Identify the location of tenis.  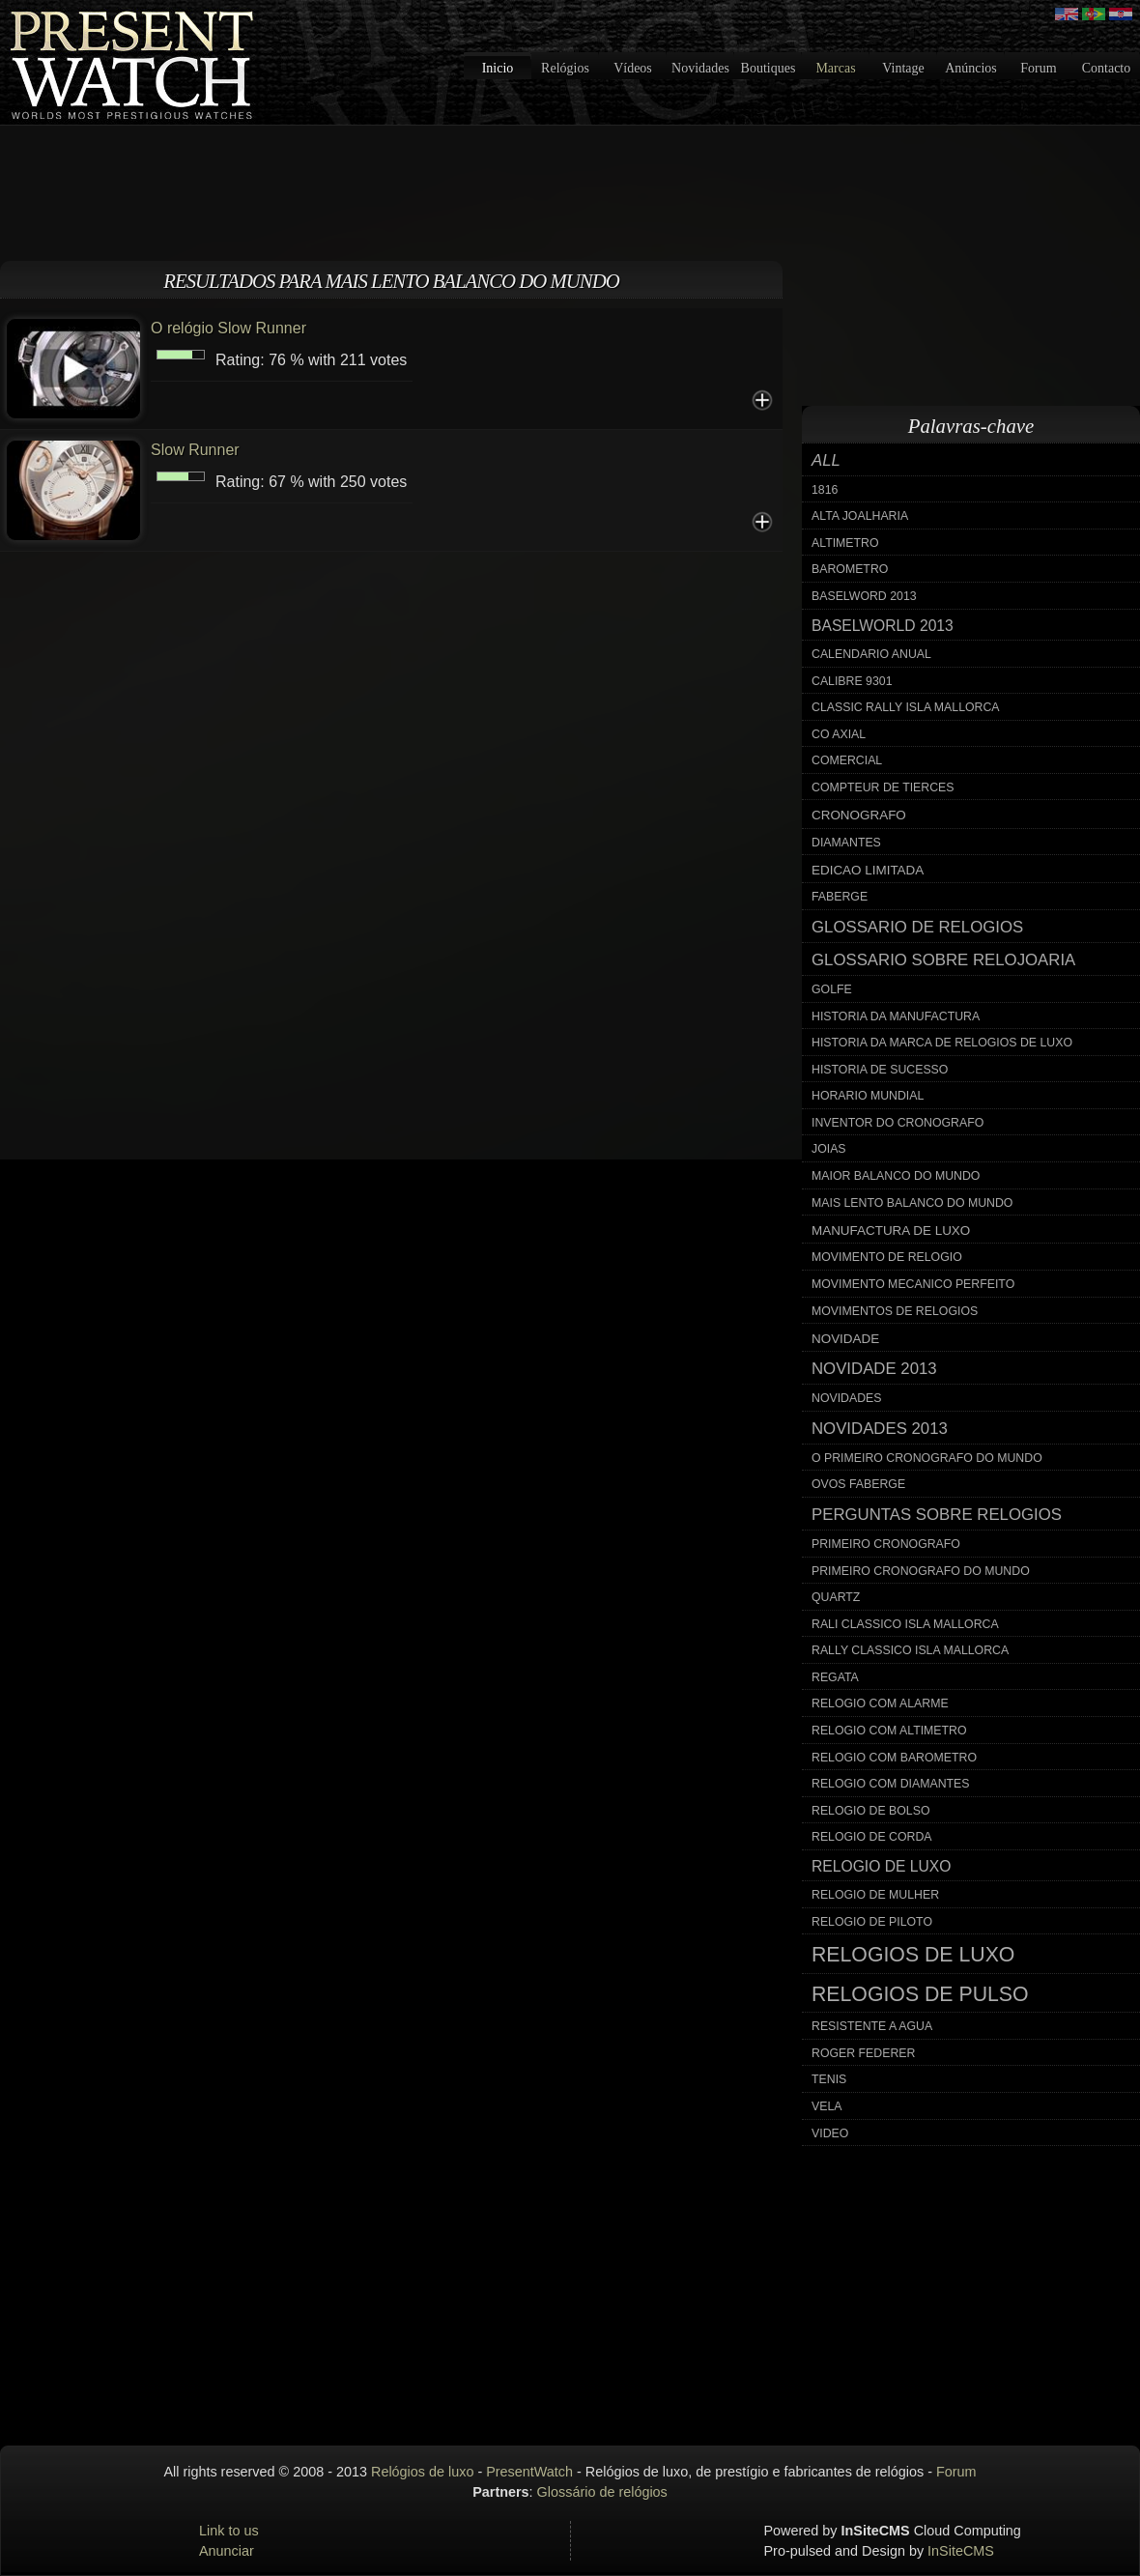
(829, 2079).